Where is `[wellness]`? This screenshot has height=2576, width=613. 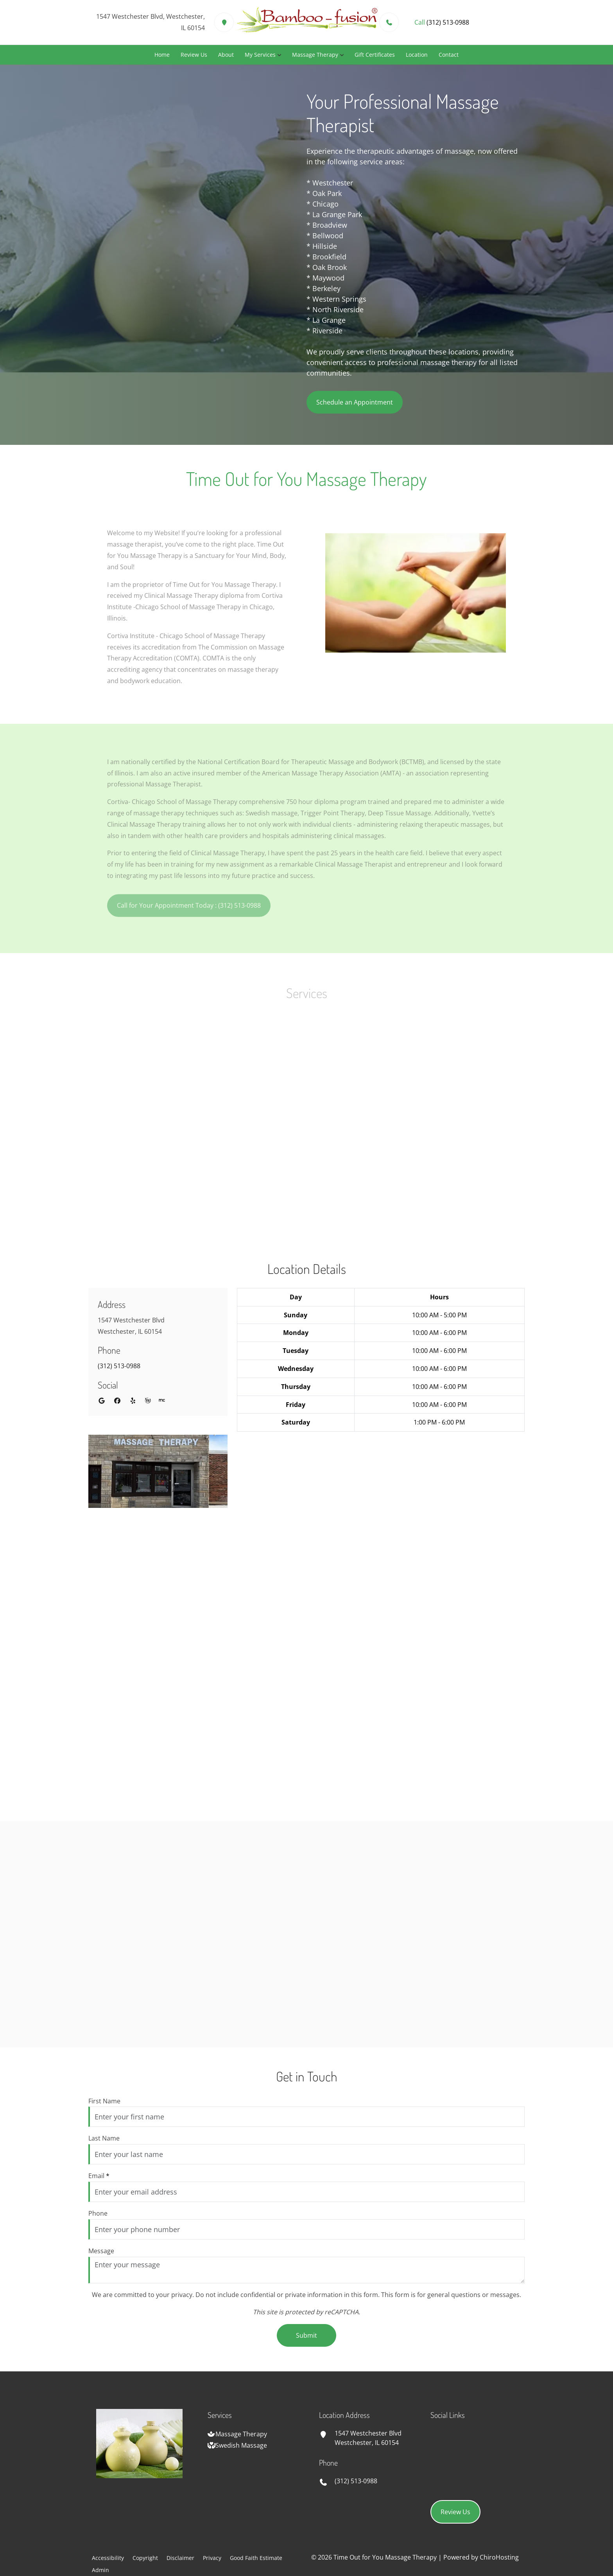
[wellness] is located at coordinates (148, 1400).